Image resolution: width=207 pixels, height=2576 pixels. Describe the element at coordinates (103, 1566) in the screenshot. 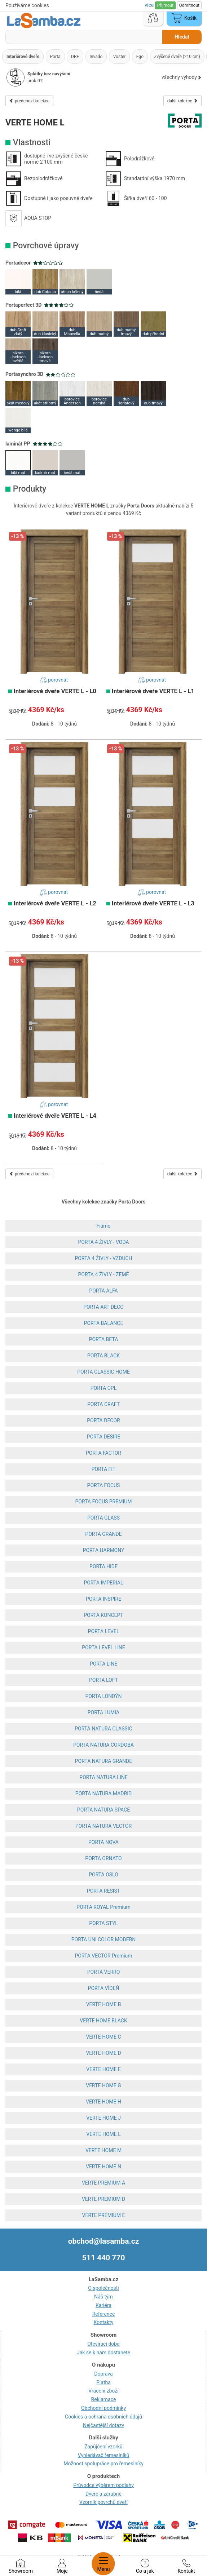

I see `PORTA HIDE` at that location.